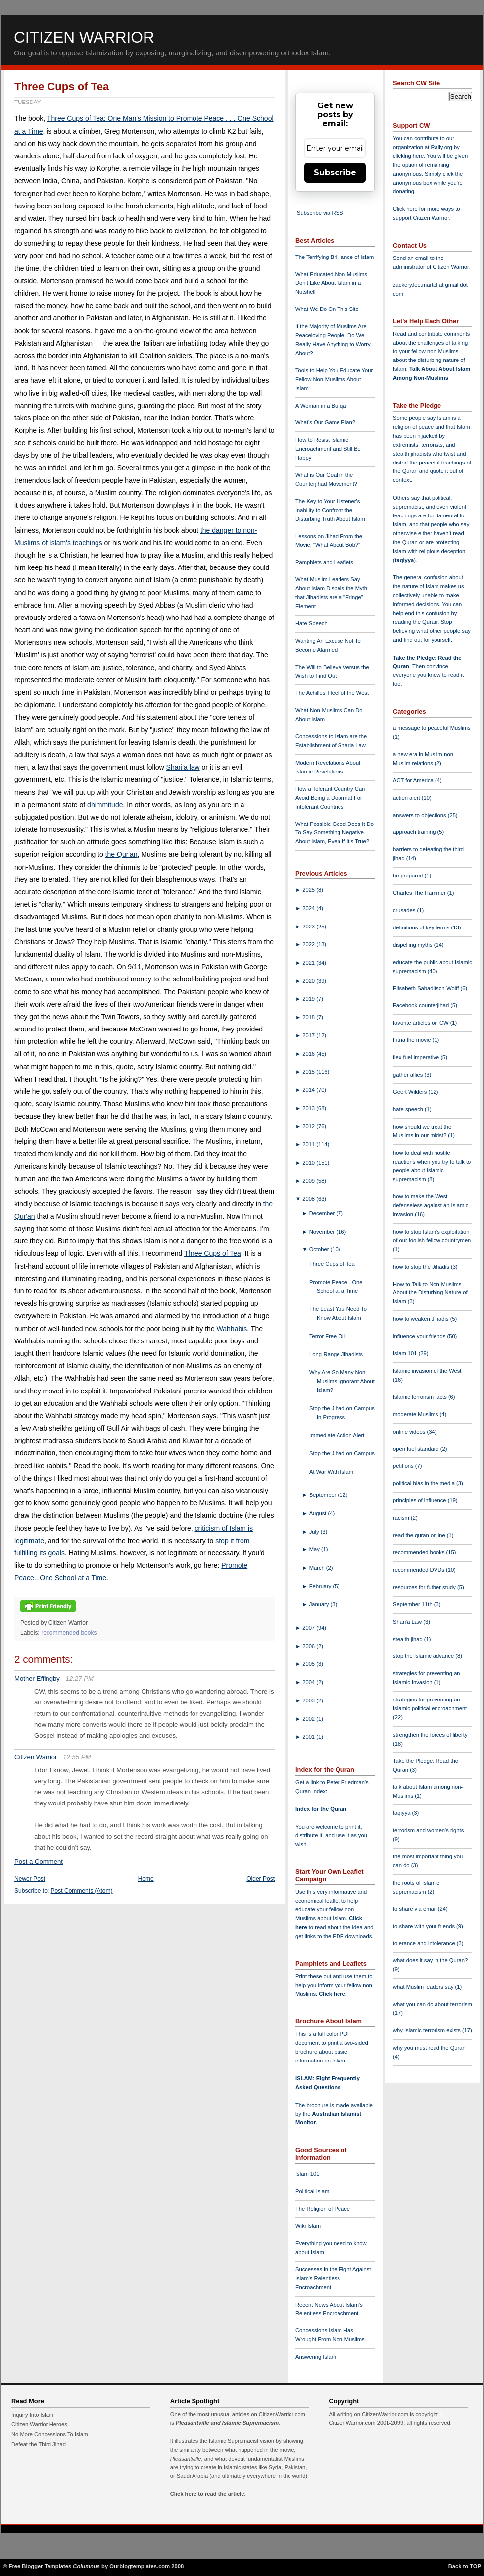 The width and height of the screenshot is (484, 2576). Describe the element at coordinates (69, 1632) in the screenshot. I see `recommended books` at that location.